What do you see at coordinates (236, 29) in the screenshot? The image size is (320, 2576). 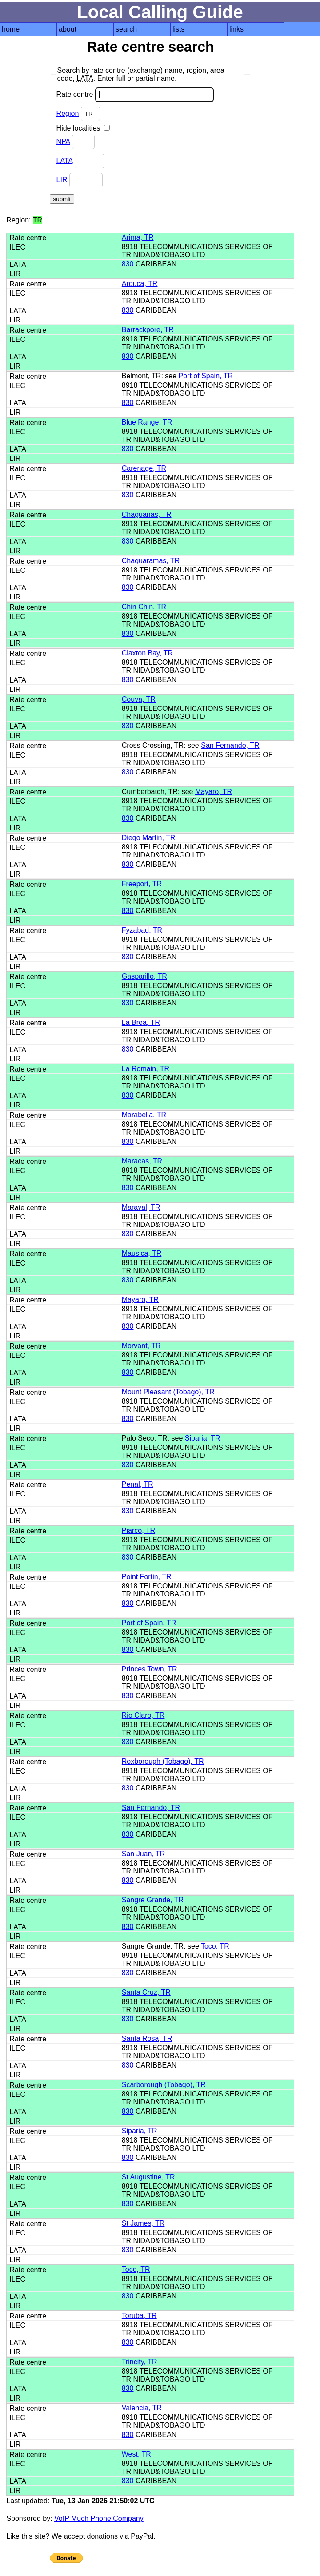 I see `links` at bounding box center [236, 29].